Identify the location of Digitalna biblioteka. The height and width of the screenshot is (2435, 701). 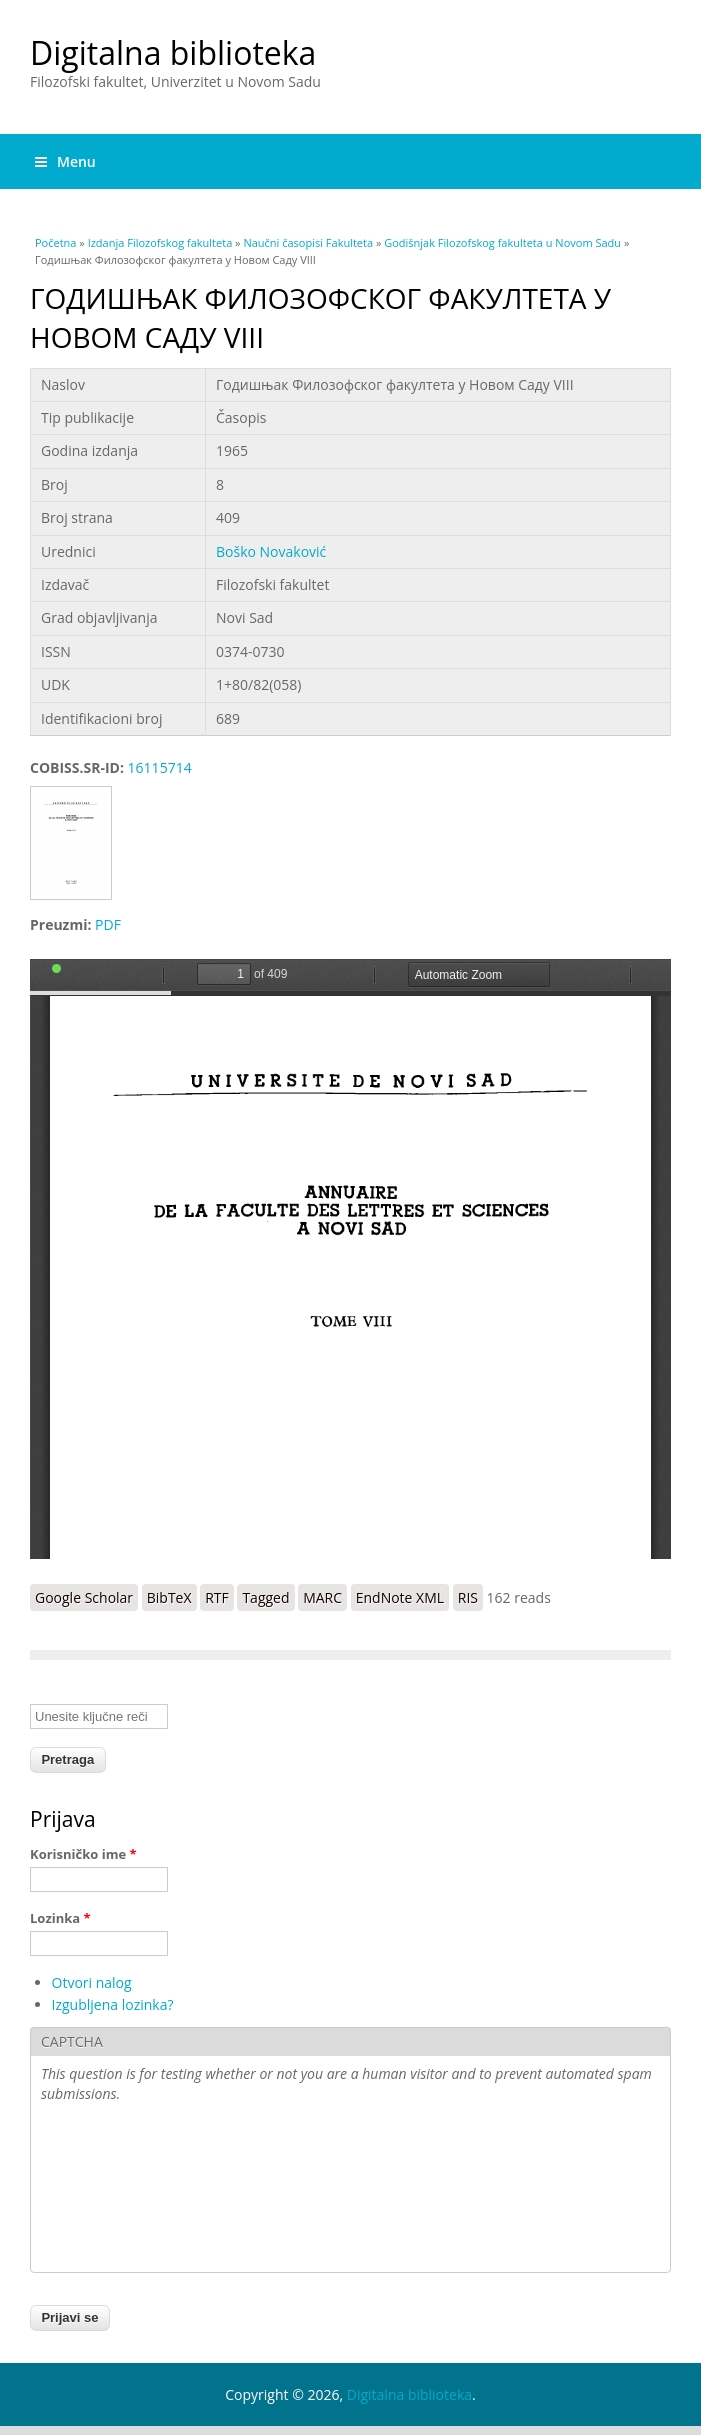
(173, 52).